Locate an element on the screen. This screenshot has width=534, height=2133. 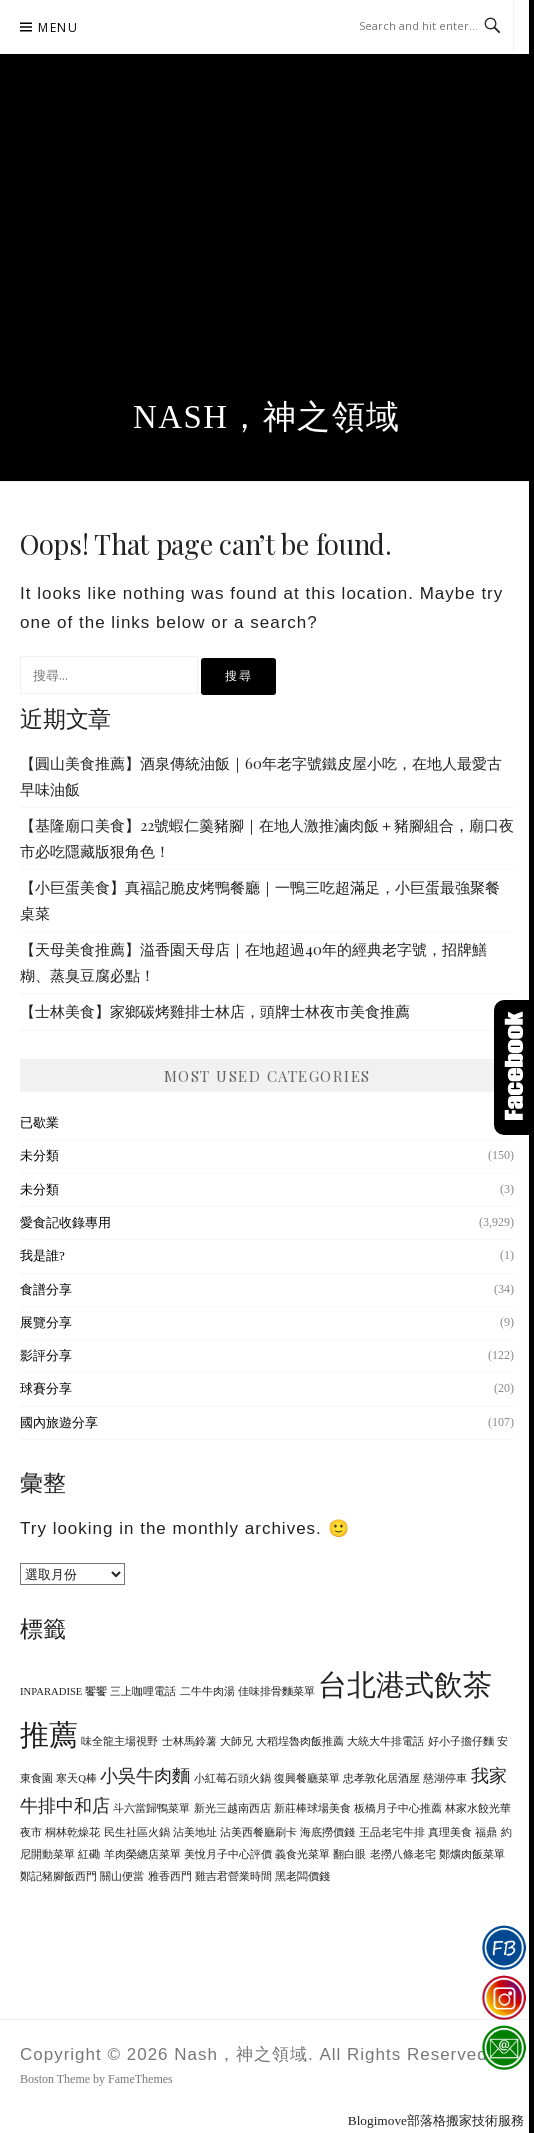
新莊棒球場美食 [新莊棒球場美食 (1 個項目)] is located at coordinates (312, 1808).